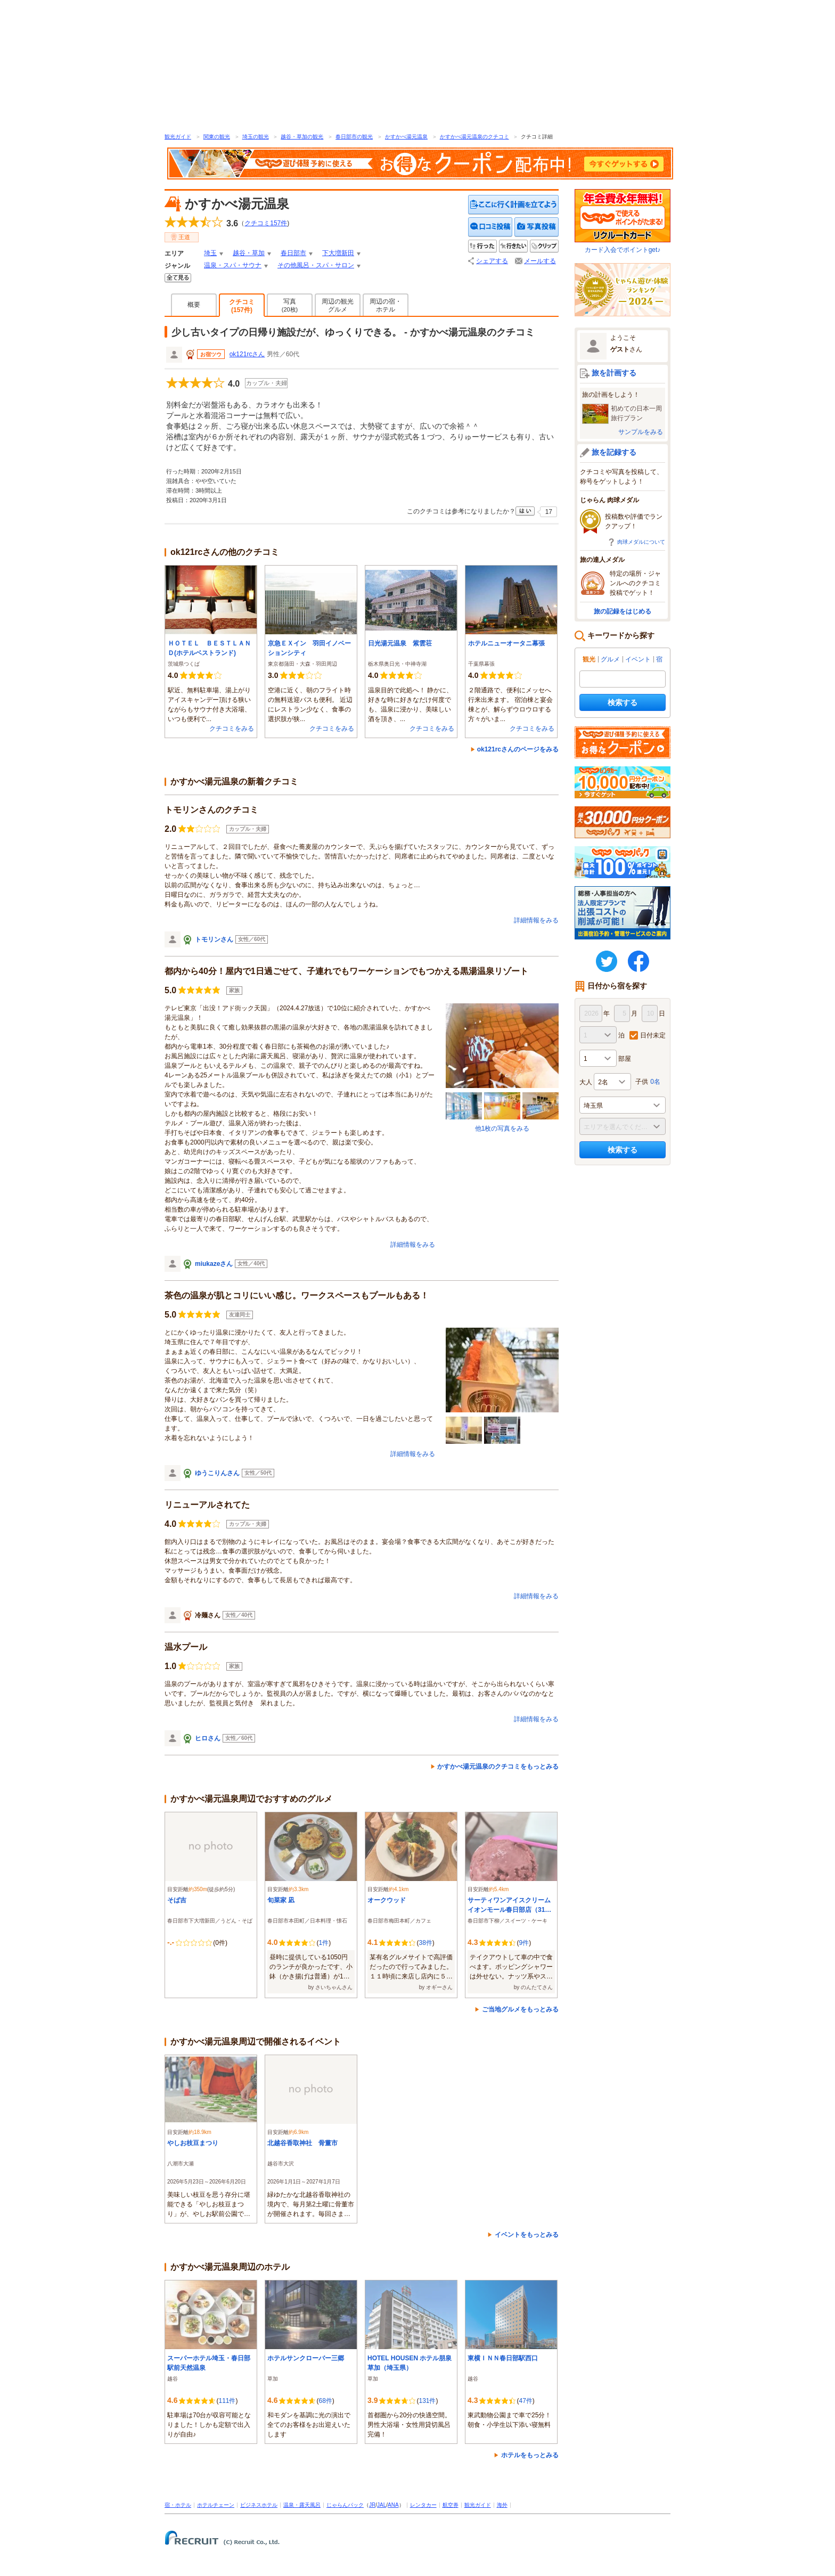 Image resolution: width=835 pixels, height=2576 pixels. What do you see at coordinates (622, 702) in the screenshot?
I see `検索する` at bounding box center [622, 702].